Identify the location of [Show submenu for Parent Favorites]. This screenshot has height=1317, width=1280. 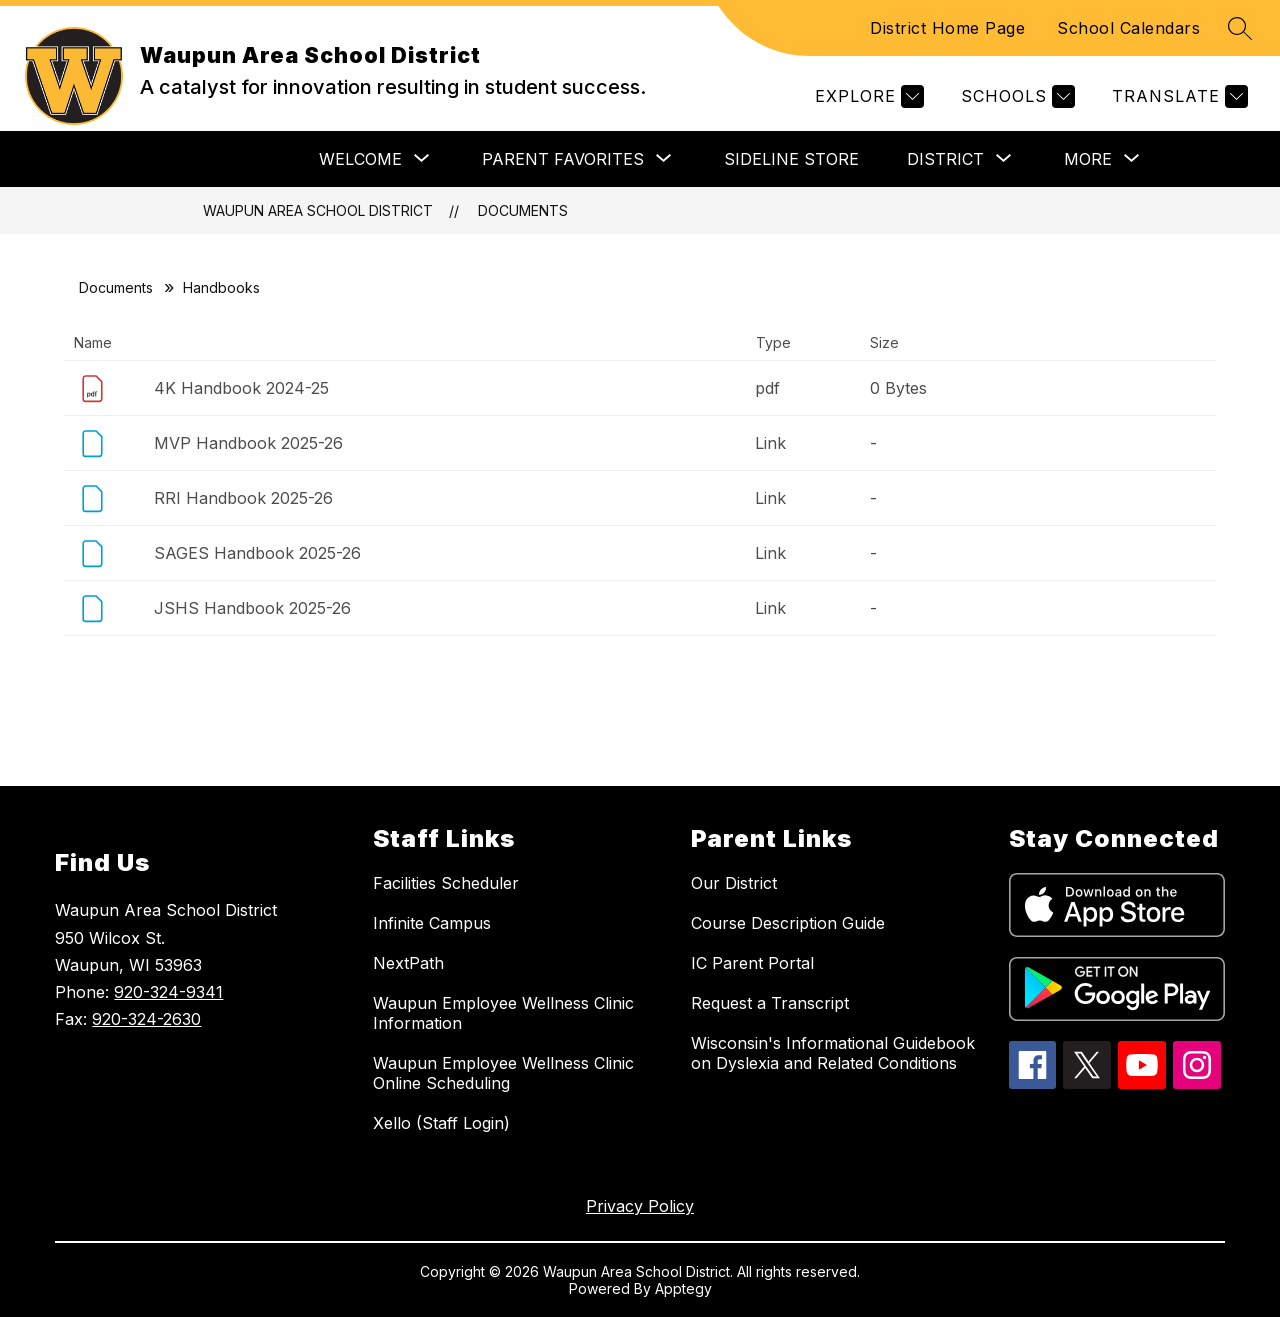
(563, 159).